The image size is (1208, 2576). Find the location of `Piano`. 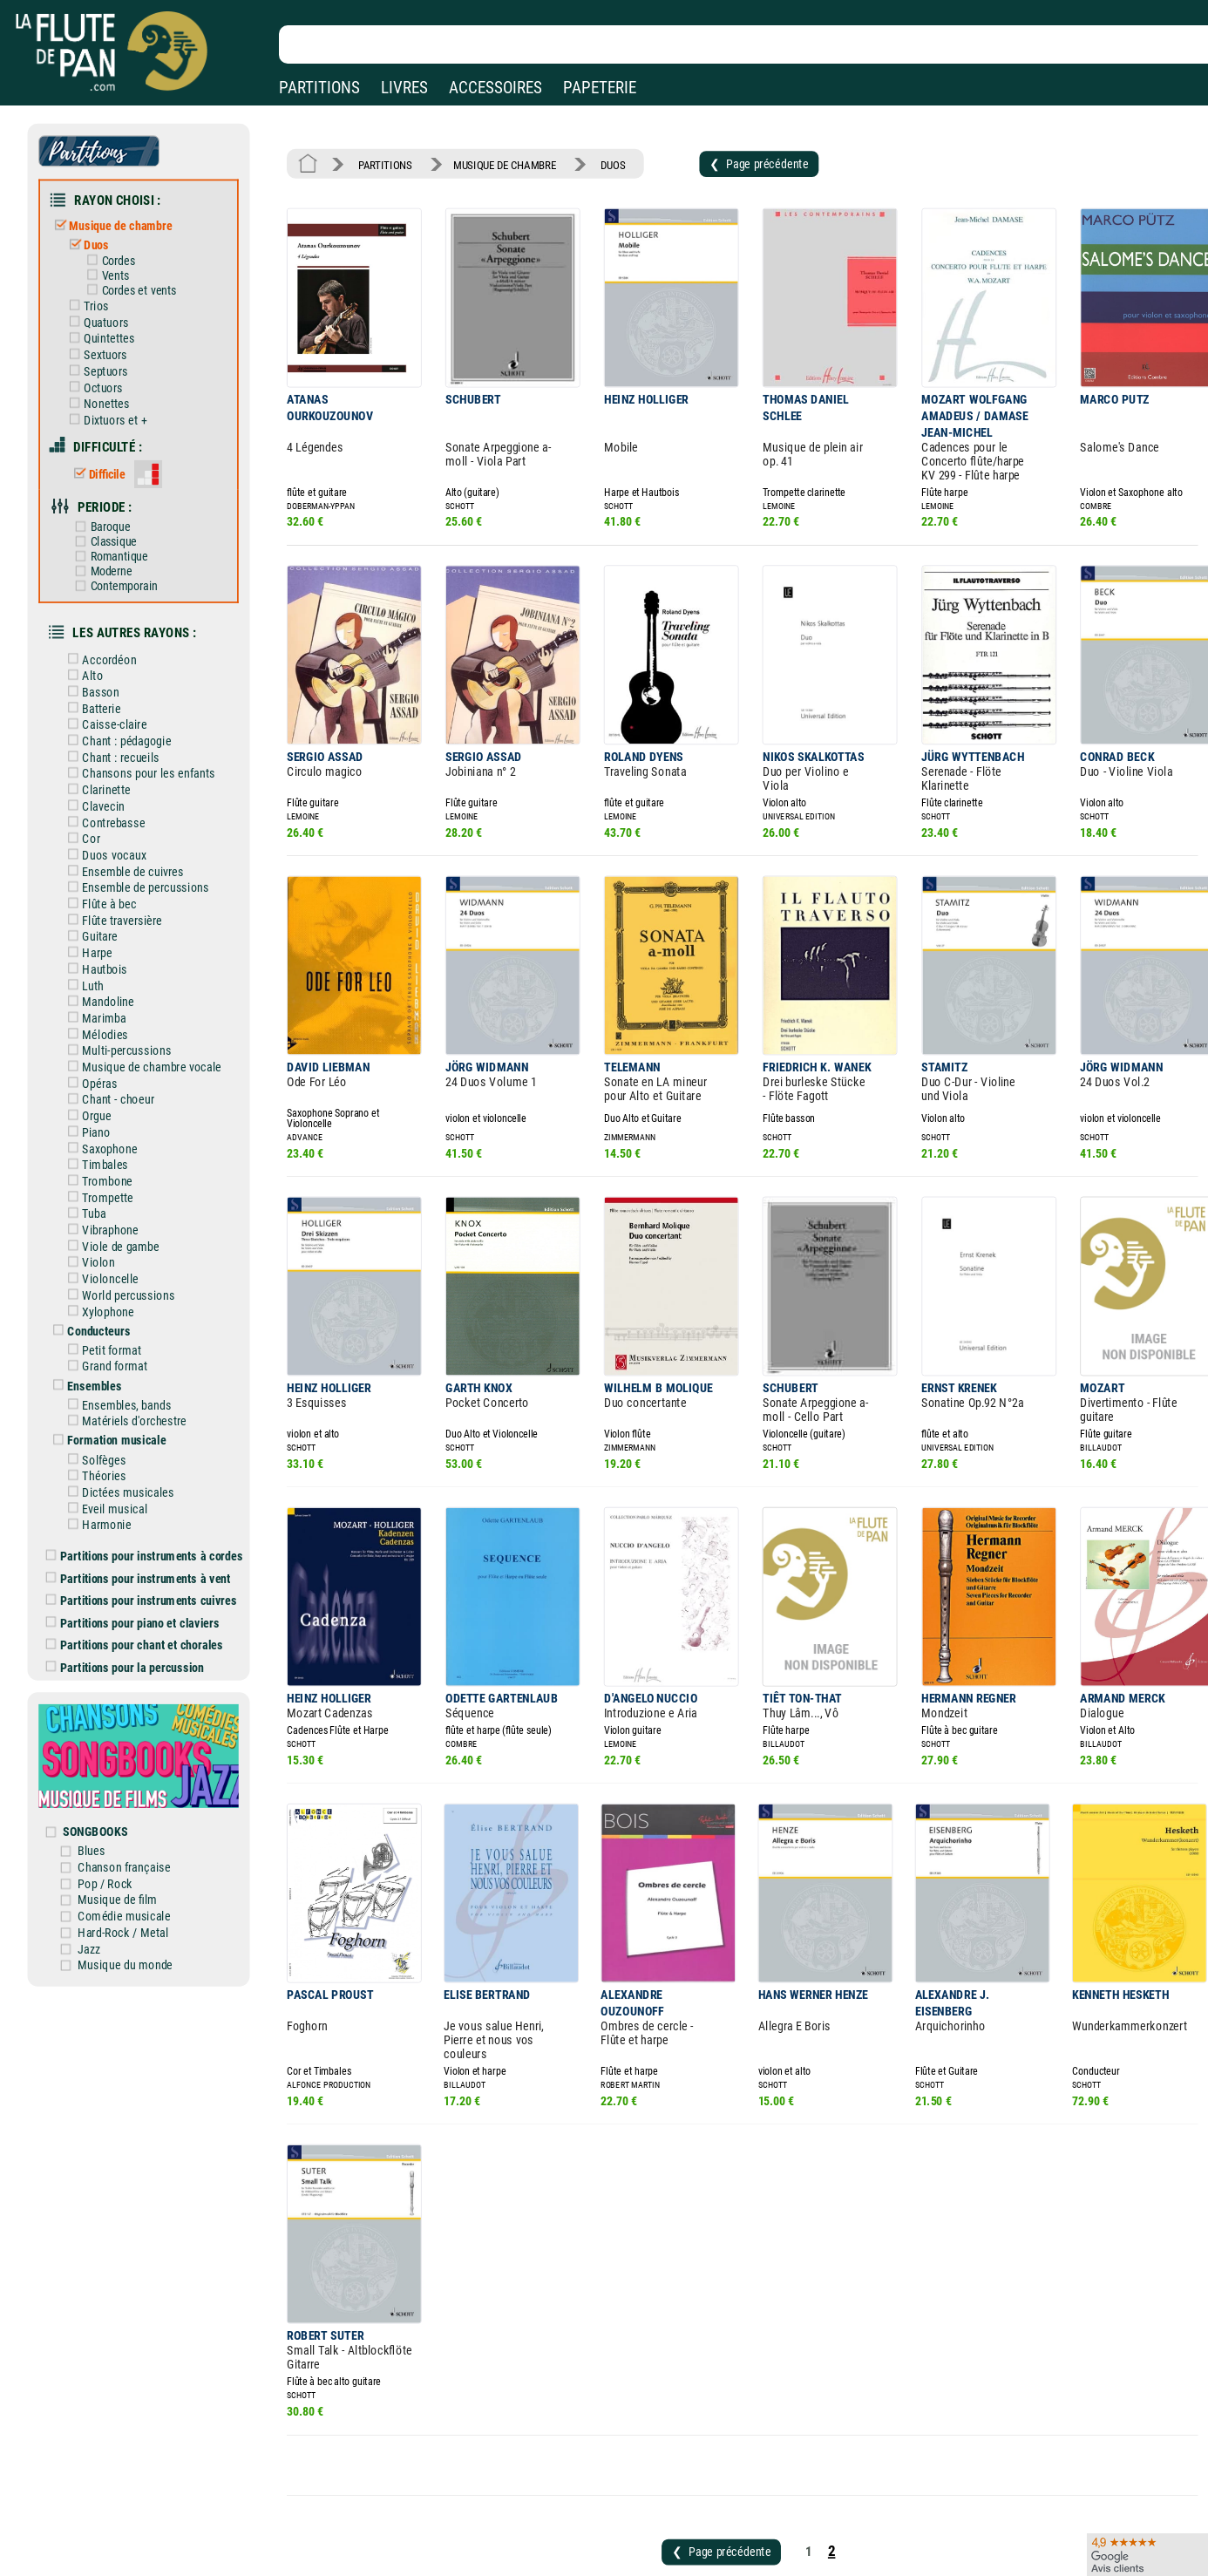

Piano is located at coordinates (103, 1060).